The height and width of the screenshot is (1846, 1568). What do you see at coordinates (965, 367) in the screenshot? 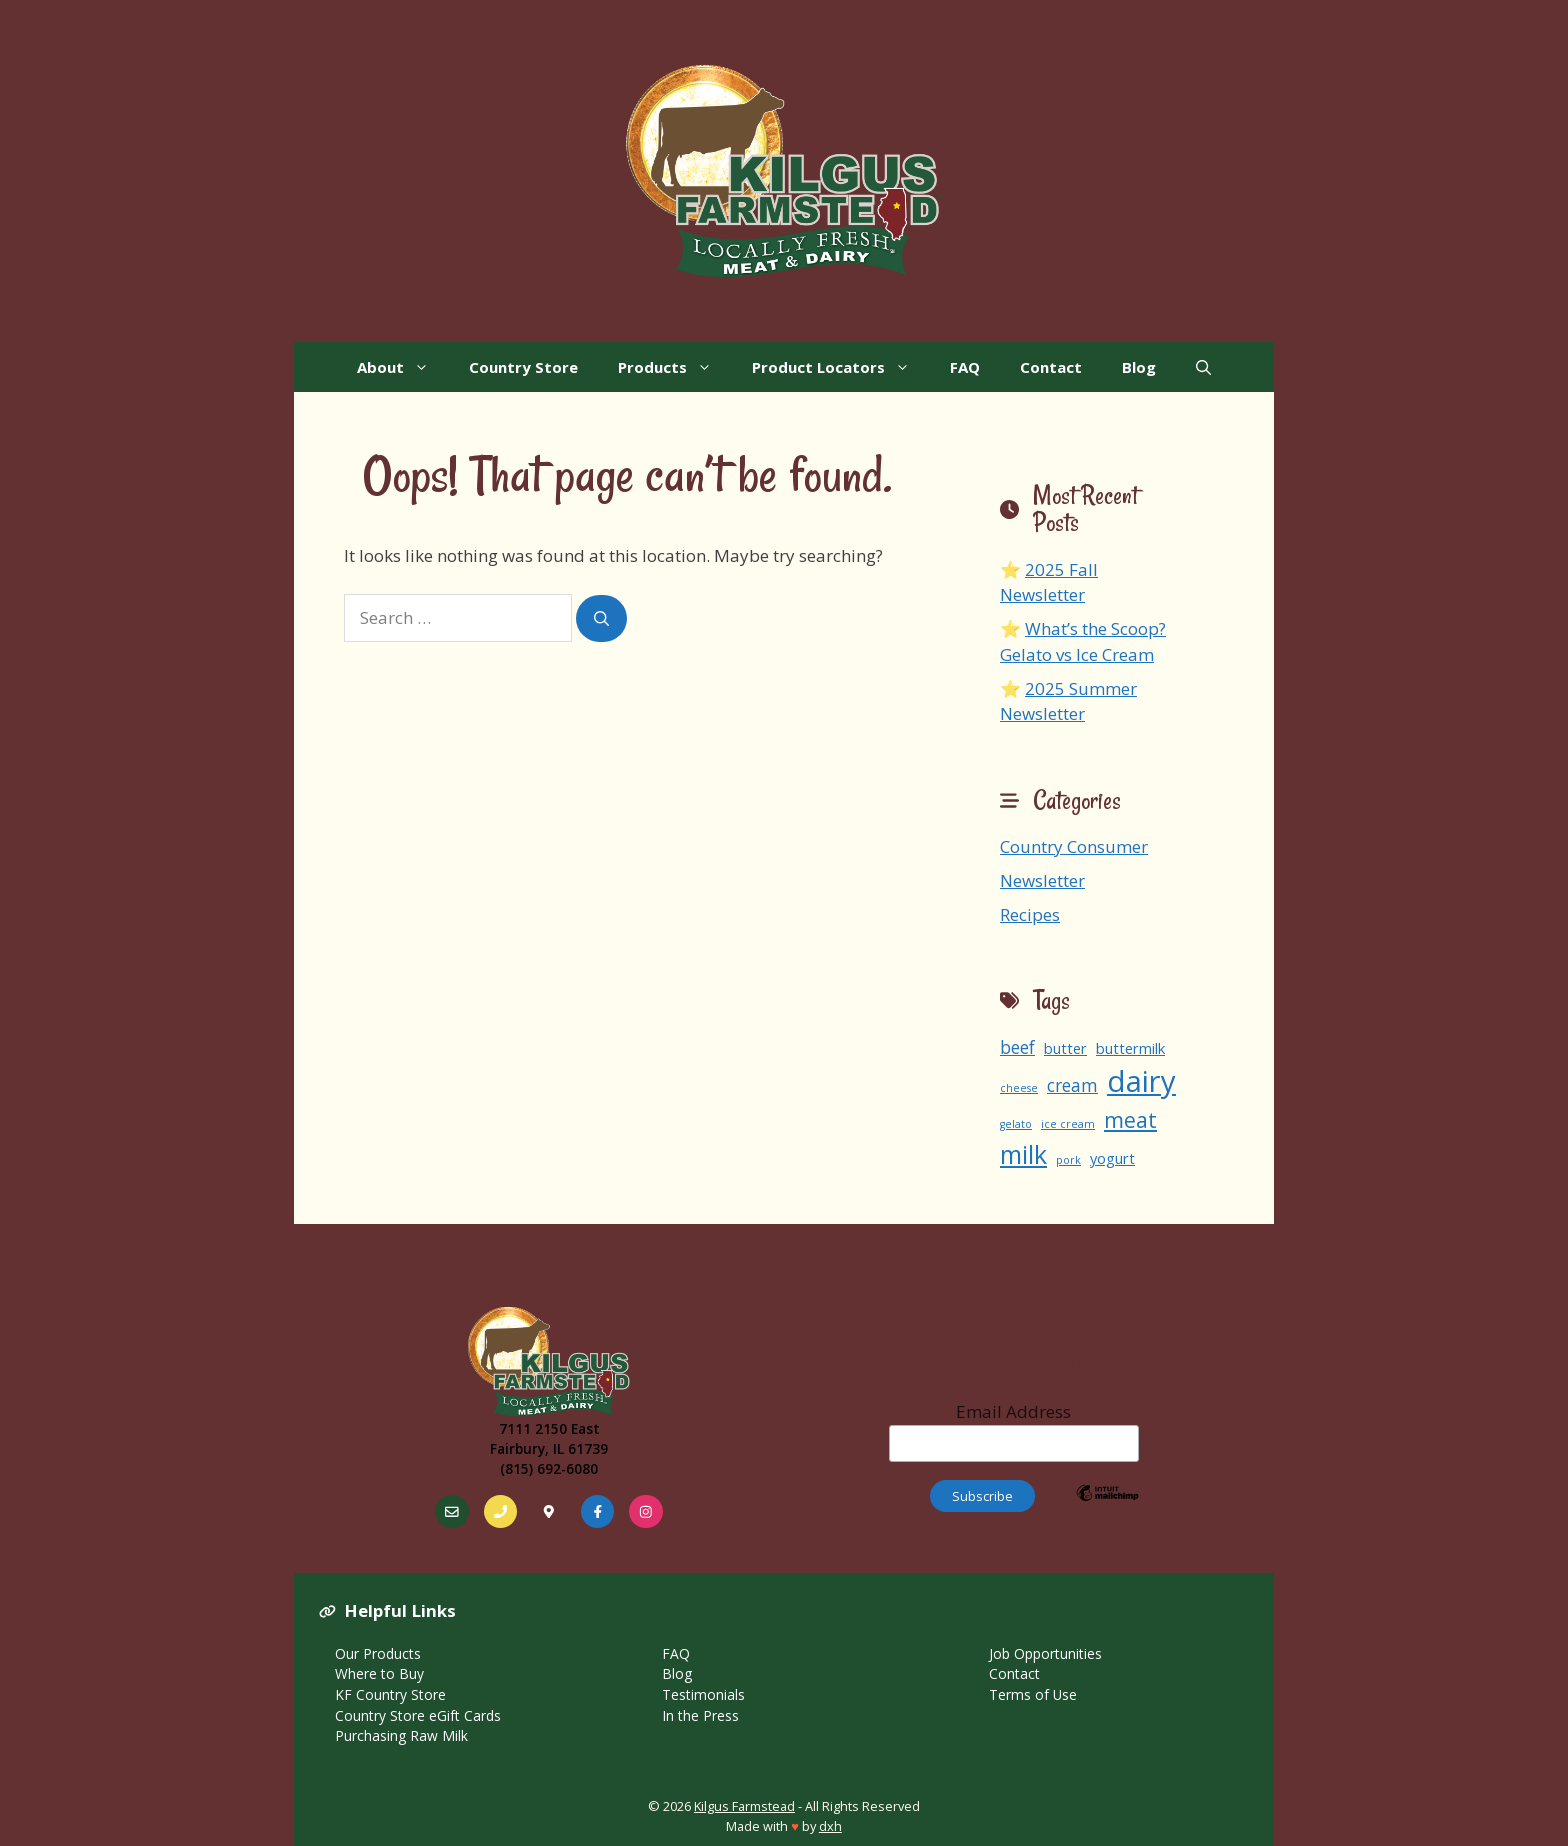
I see `FAQ` at bounding box center [965, 367].